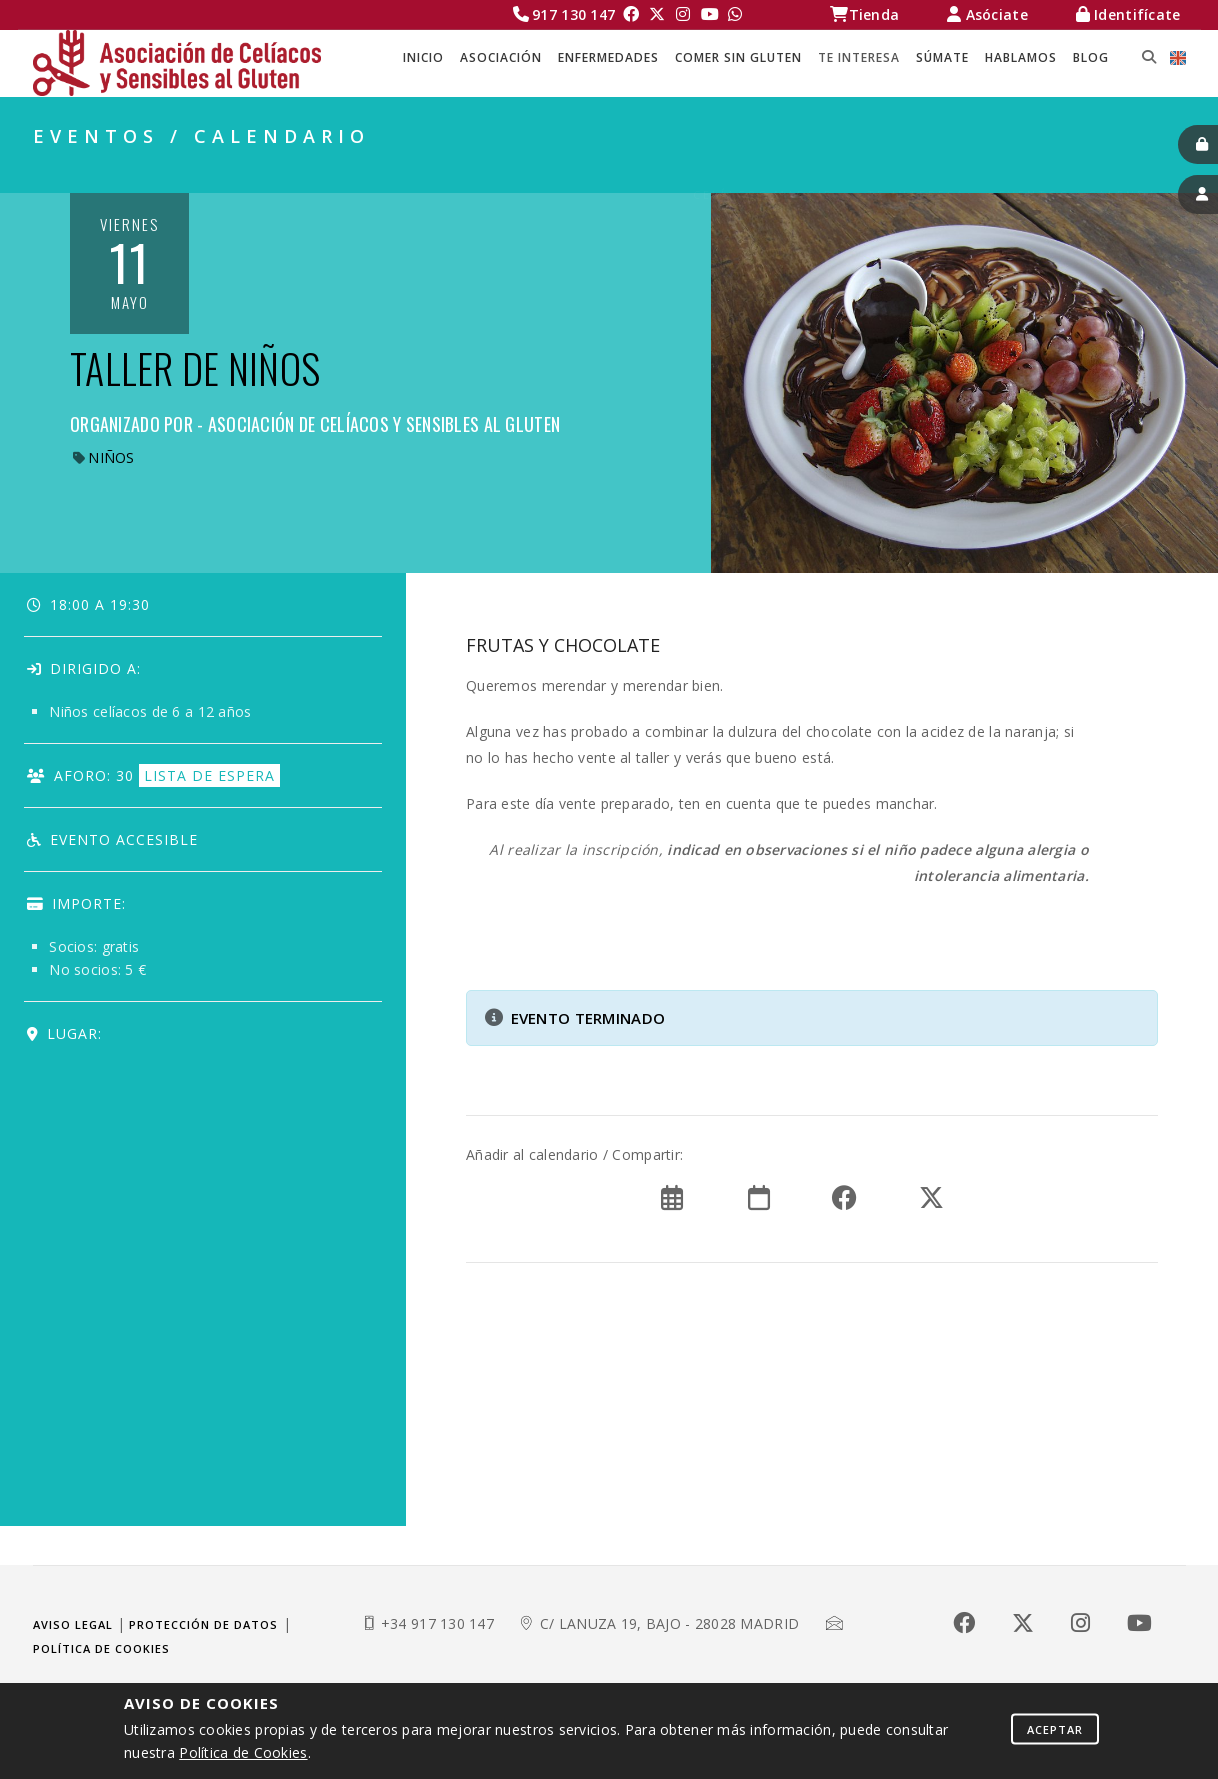 This screenshot has height=1779, width=1218. What do you see at coordinates (203, 1624) in the screenshot?
I see `Protección de datos` at bounding box center [203, 1624].